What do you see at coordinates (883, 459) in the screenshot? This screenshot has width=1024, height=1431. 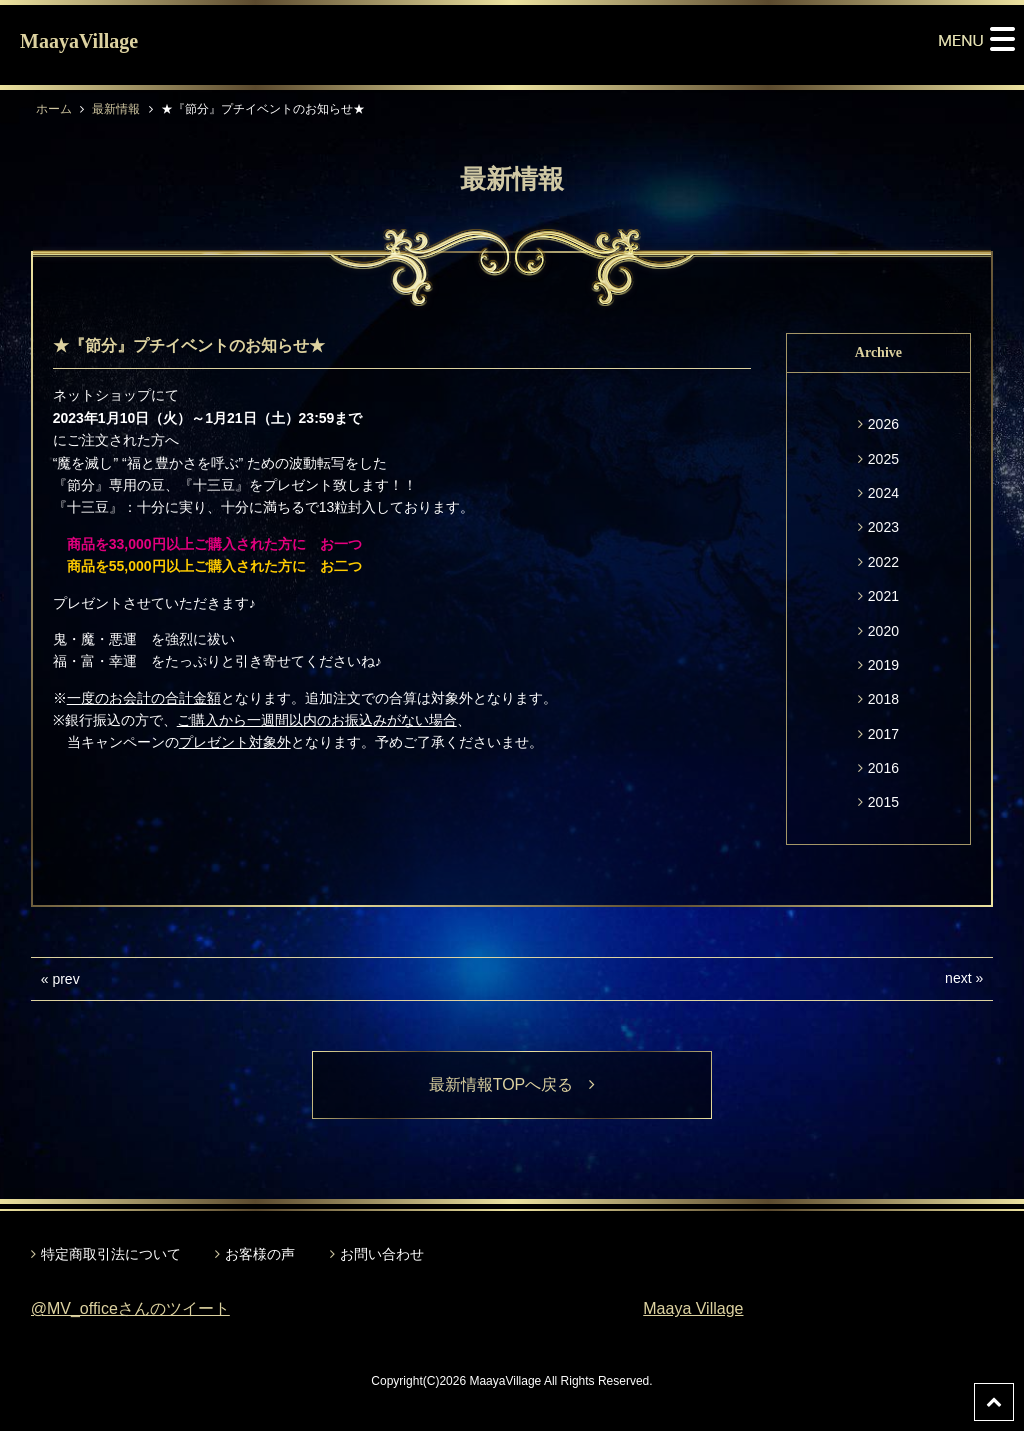 I see `2025` at bounding box center [883, 459].